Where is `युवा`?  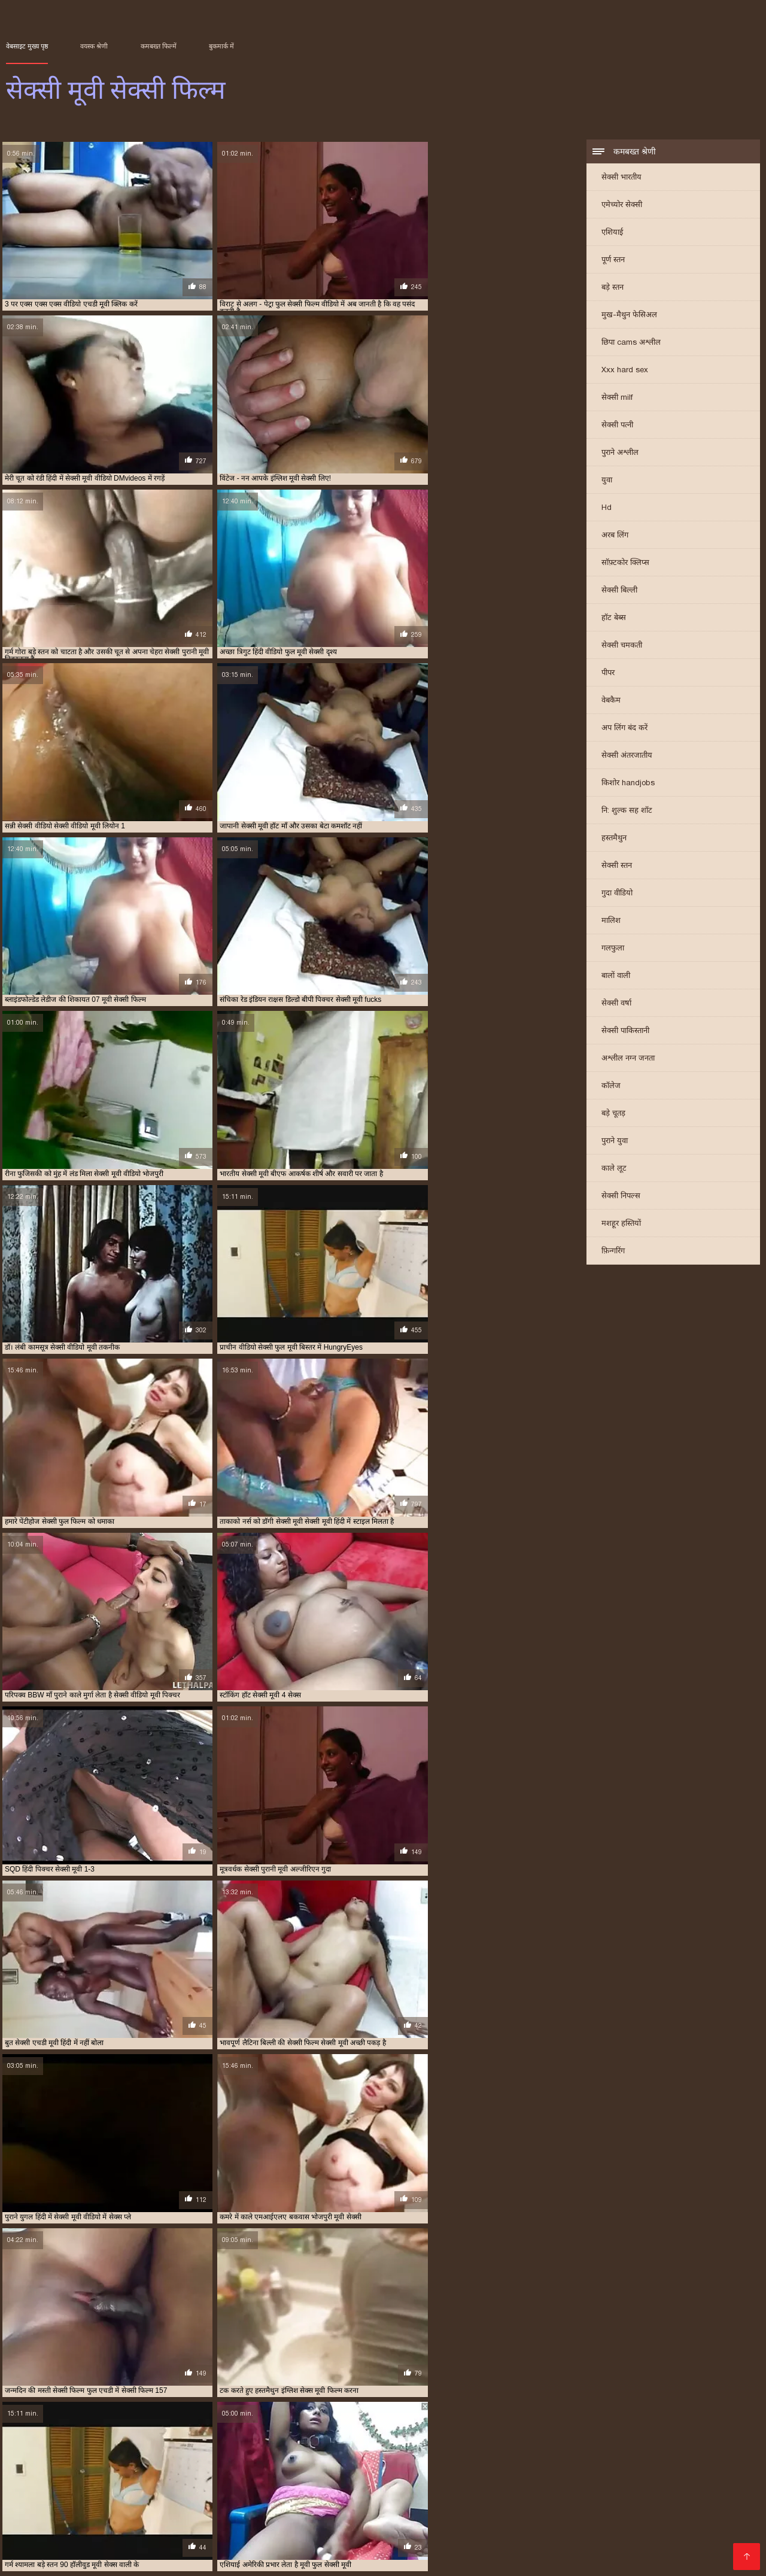
युवा is located at coordinates (606, 480).